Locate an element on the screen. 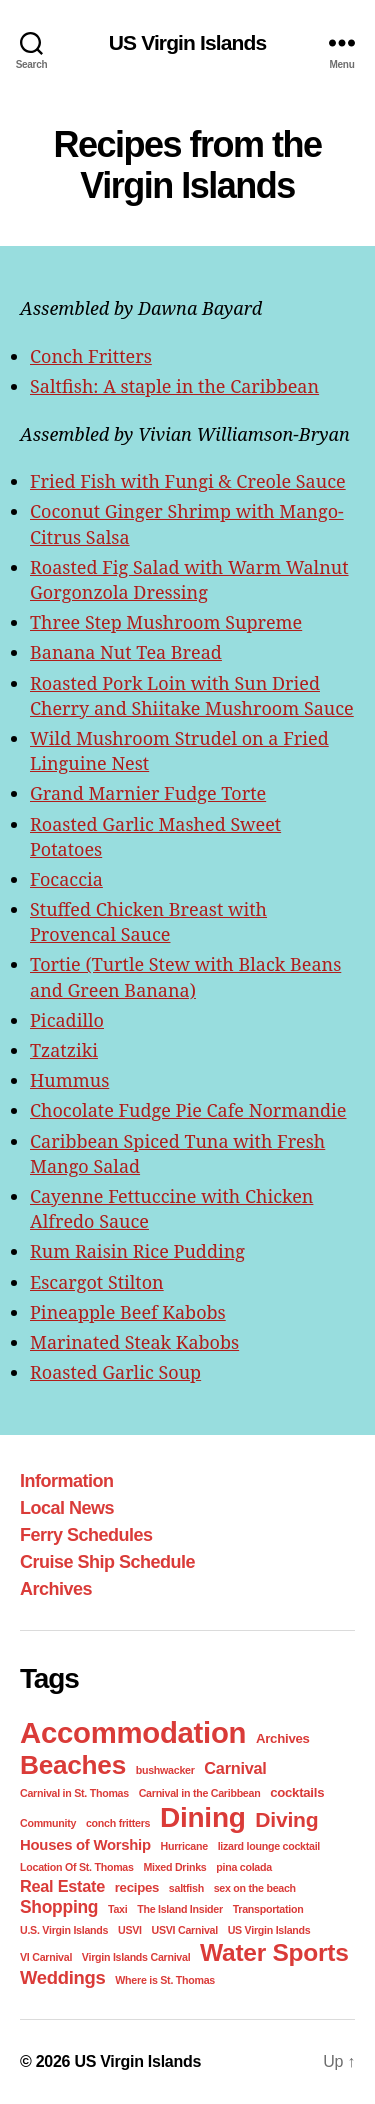 The width and height of the screenshot is (375, 2104). bushwacker [bushwacker (1 item)] is located at coordinates (165, 1770).